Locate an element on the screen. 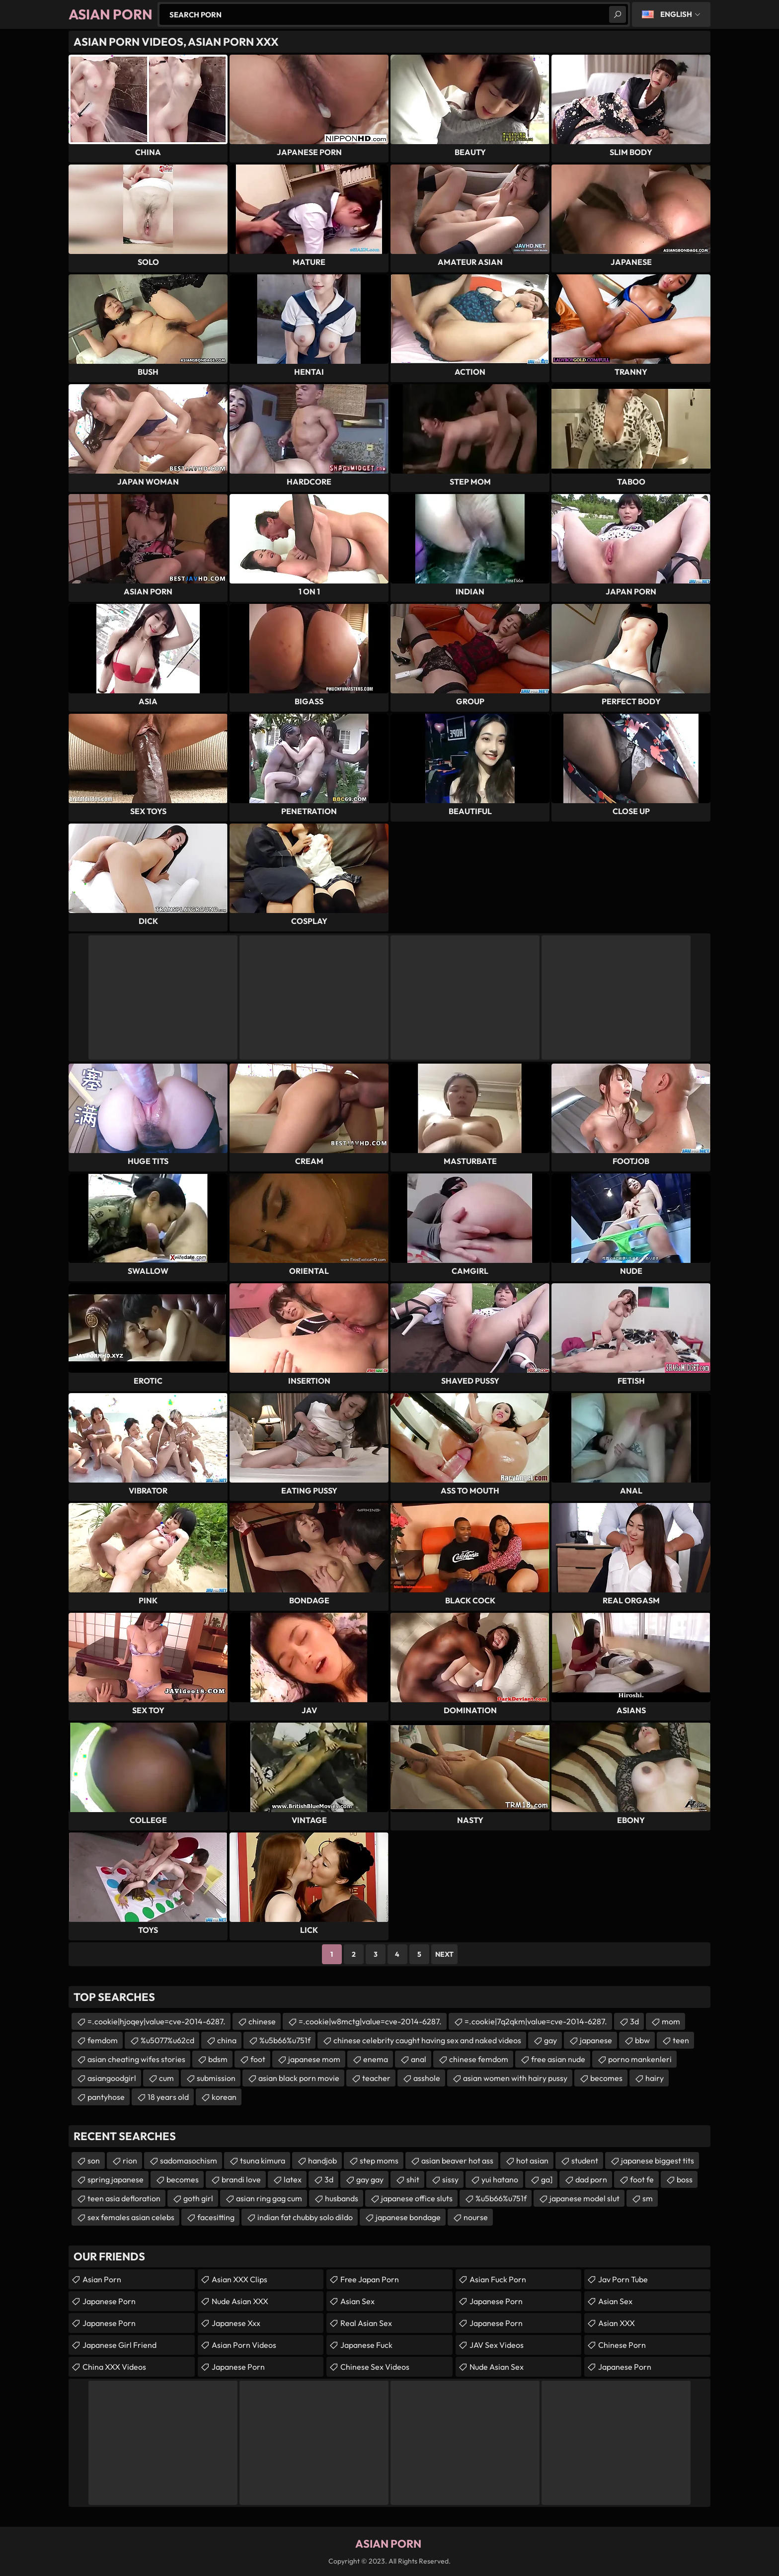  japanese model slut is located at coordinates (584, 2198).